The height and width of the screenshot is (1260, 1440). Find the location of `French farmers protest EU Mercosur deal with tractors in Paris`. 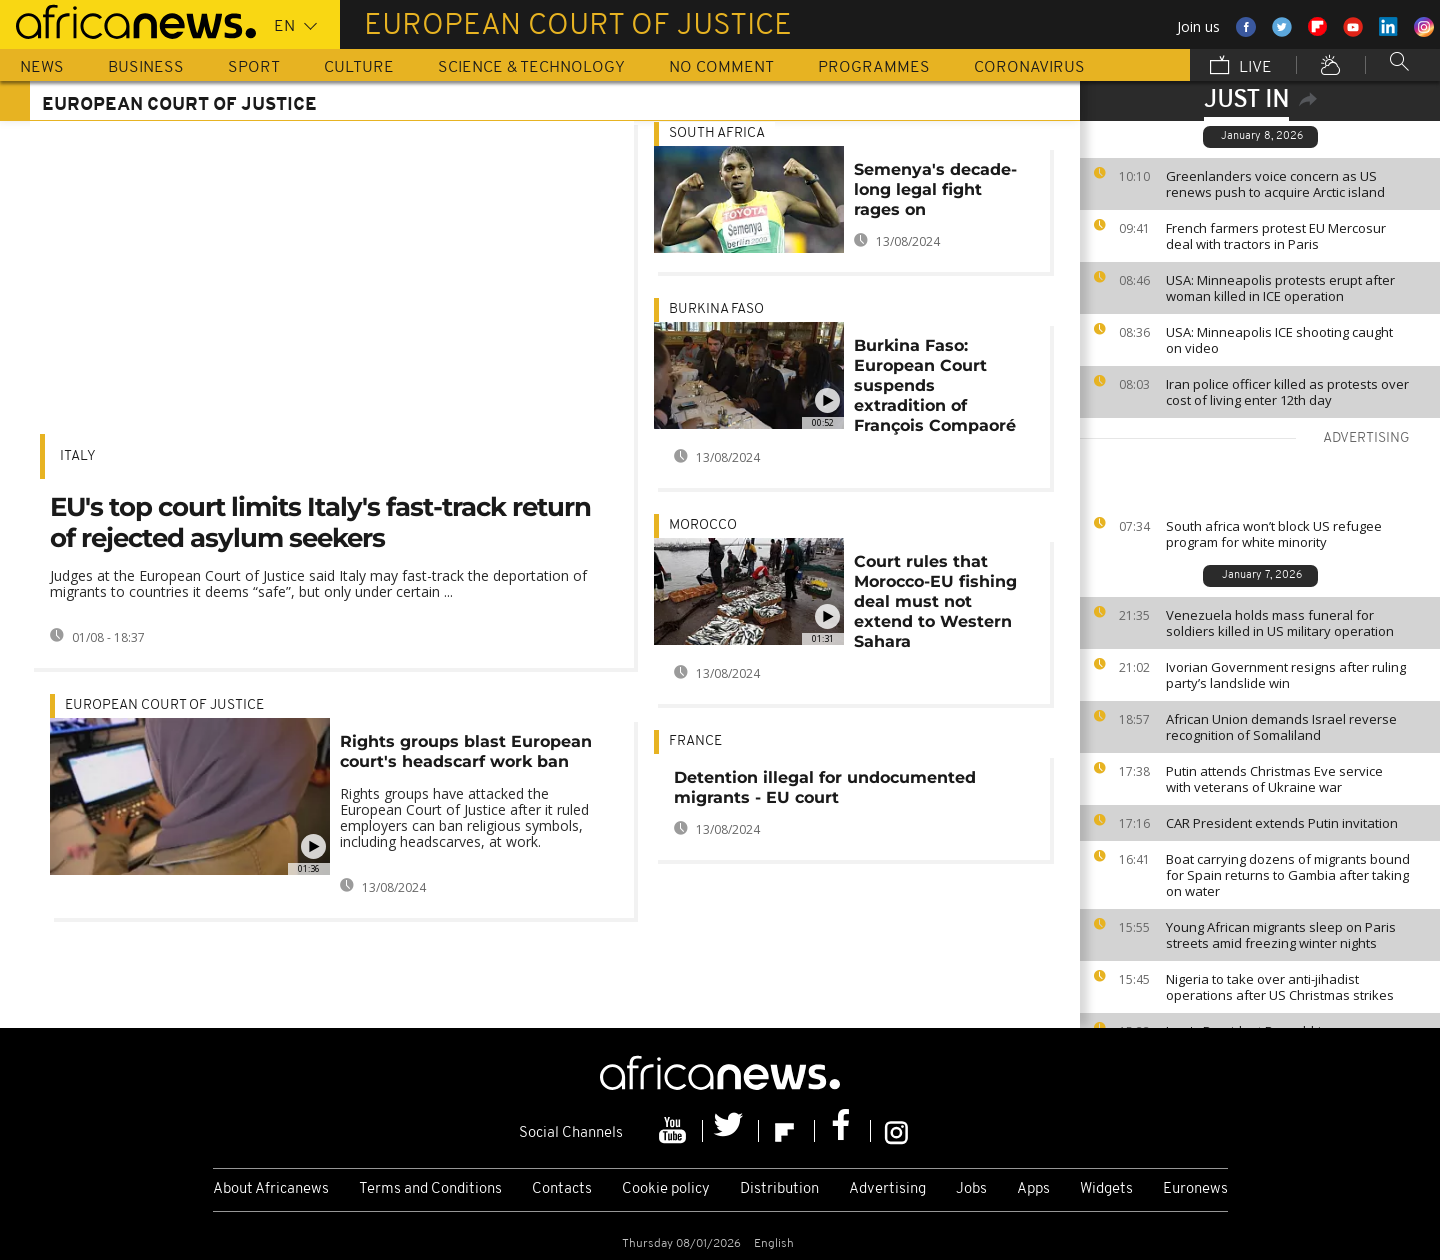

French farmers protest EU Mercosur deal with tractors in Paris is located at coordinates (1276, 236).